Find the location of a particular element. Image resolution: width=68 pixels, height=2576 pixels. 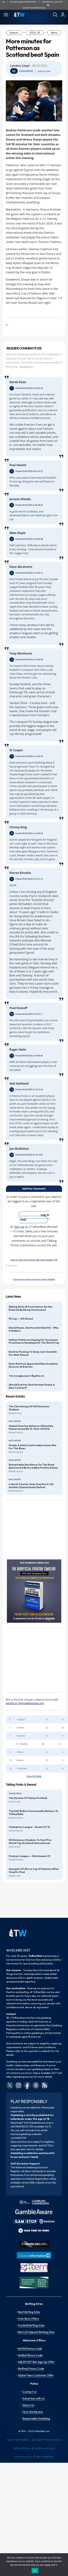

How to get rid of these ads and support TW is located at coordinates (34, 1259).